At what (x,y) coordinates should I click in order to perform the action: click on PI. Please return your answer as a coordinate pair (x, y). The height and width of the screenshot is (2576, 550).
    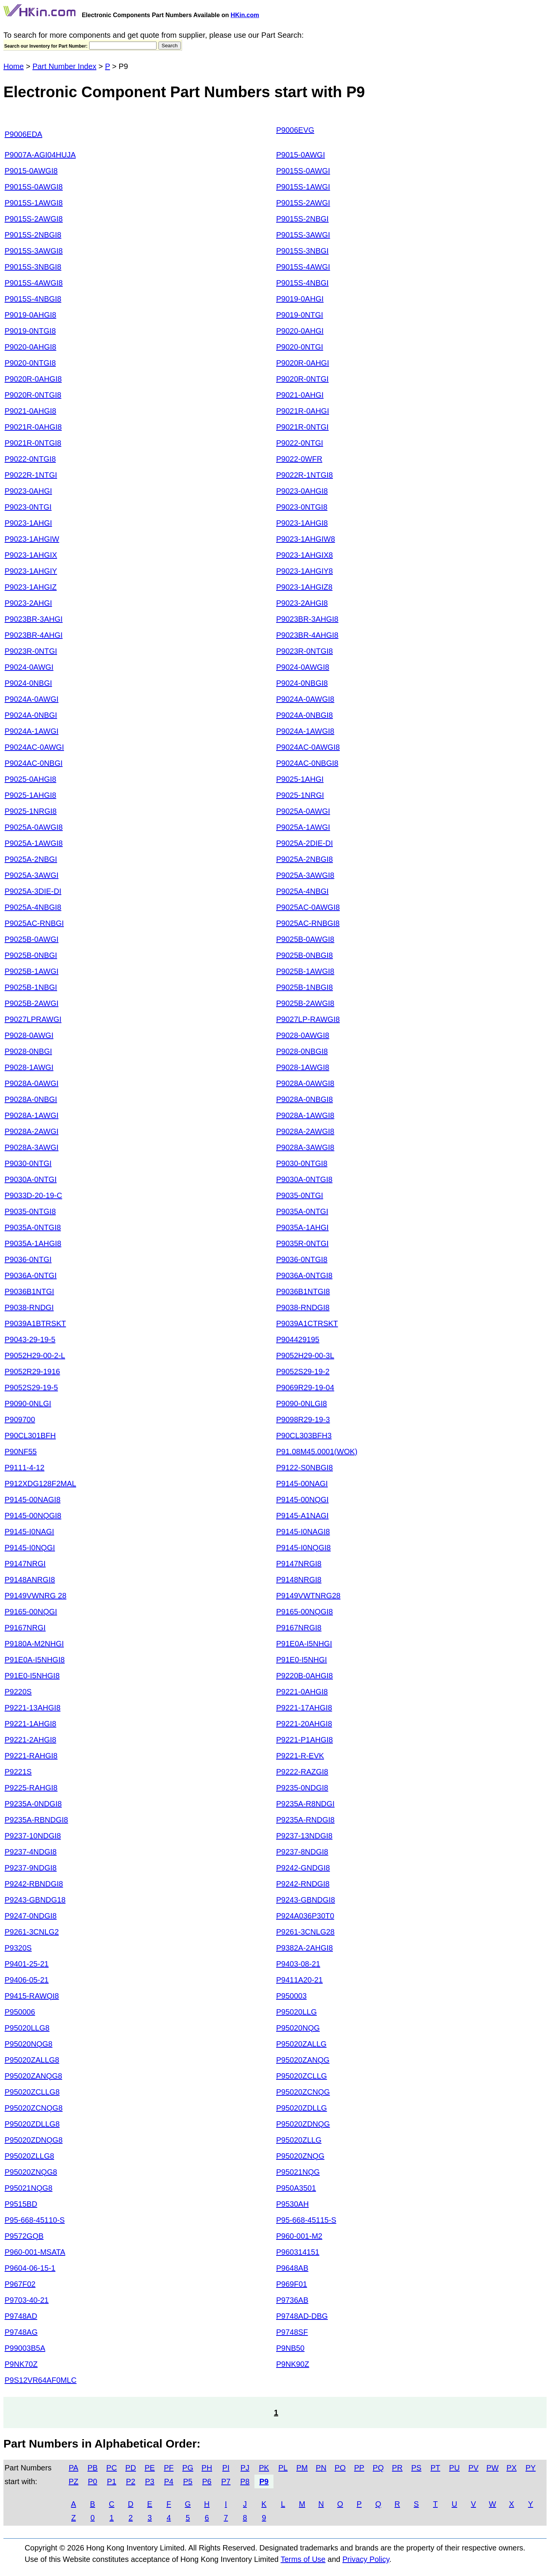
    Looking at the image, I should click on (226, 2468).